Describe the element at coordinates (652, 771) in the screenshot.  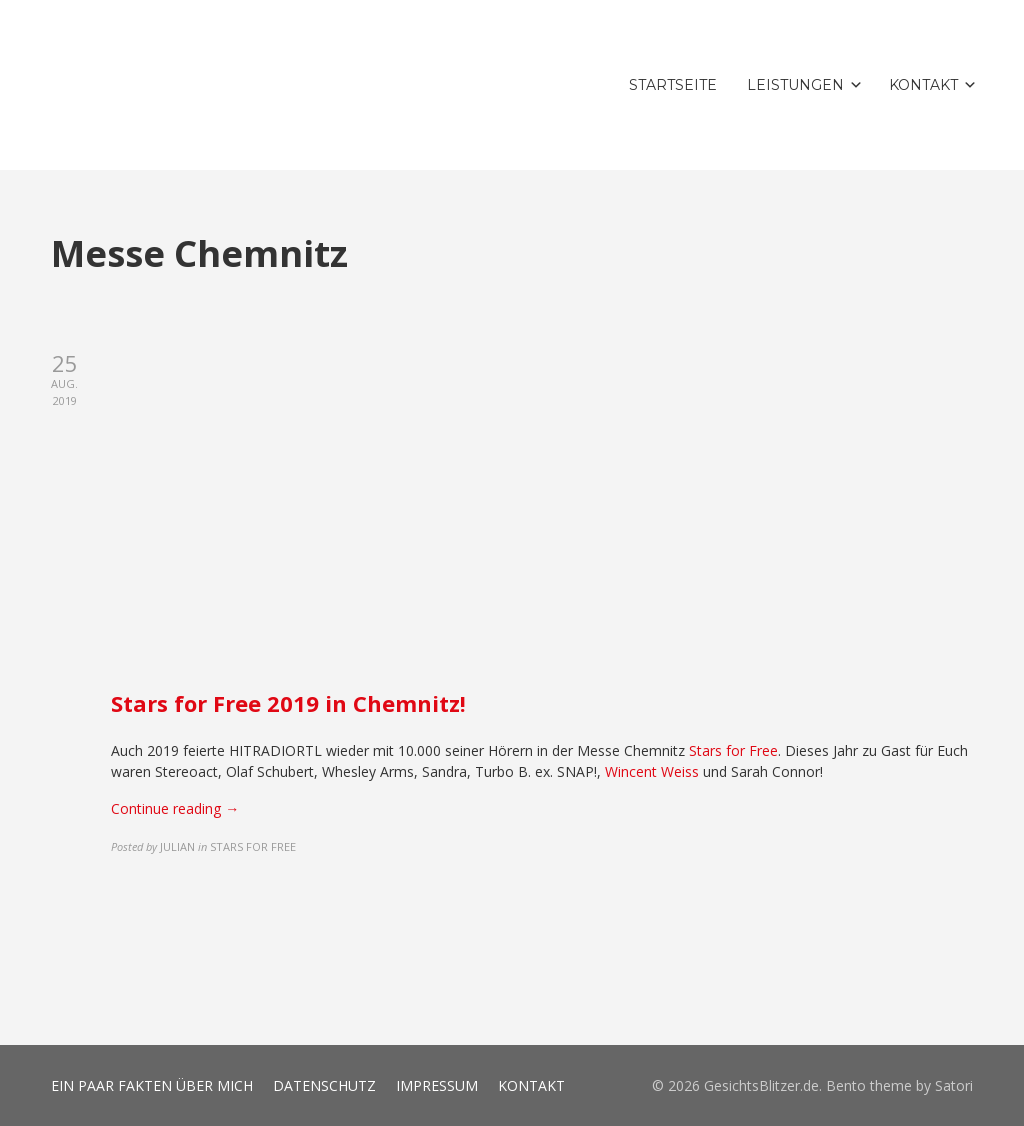
I see `Wincent Weiss` at that location.